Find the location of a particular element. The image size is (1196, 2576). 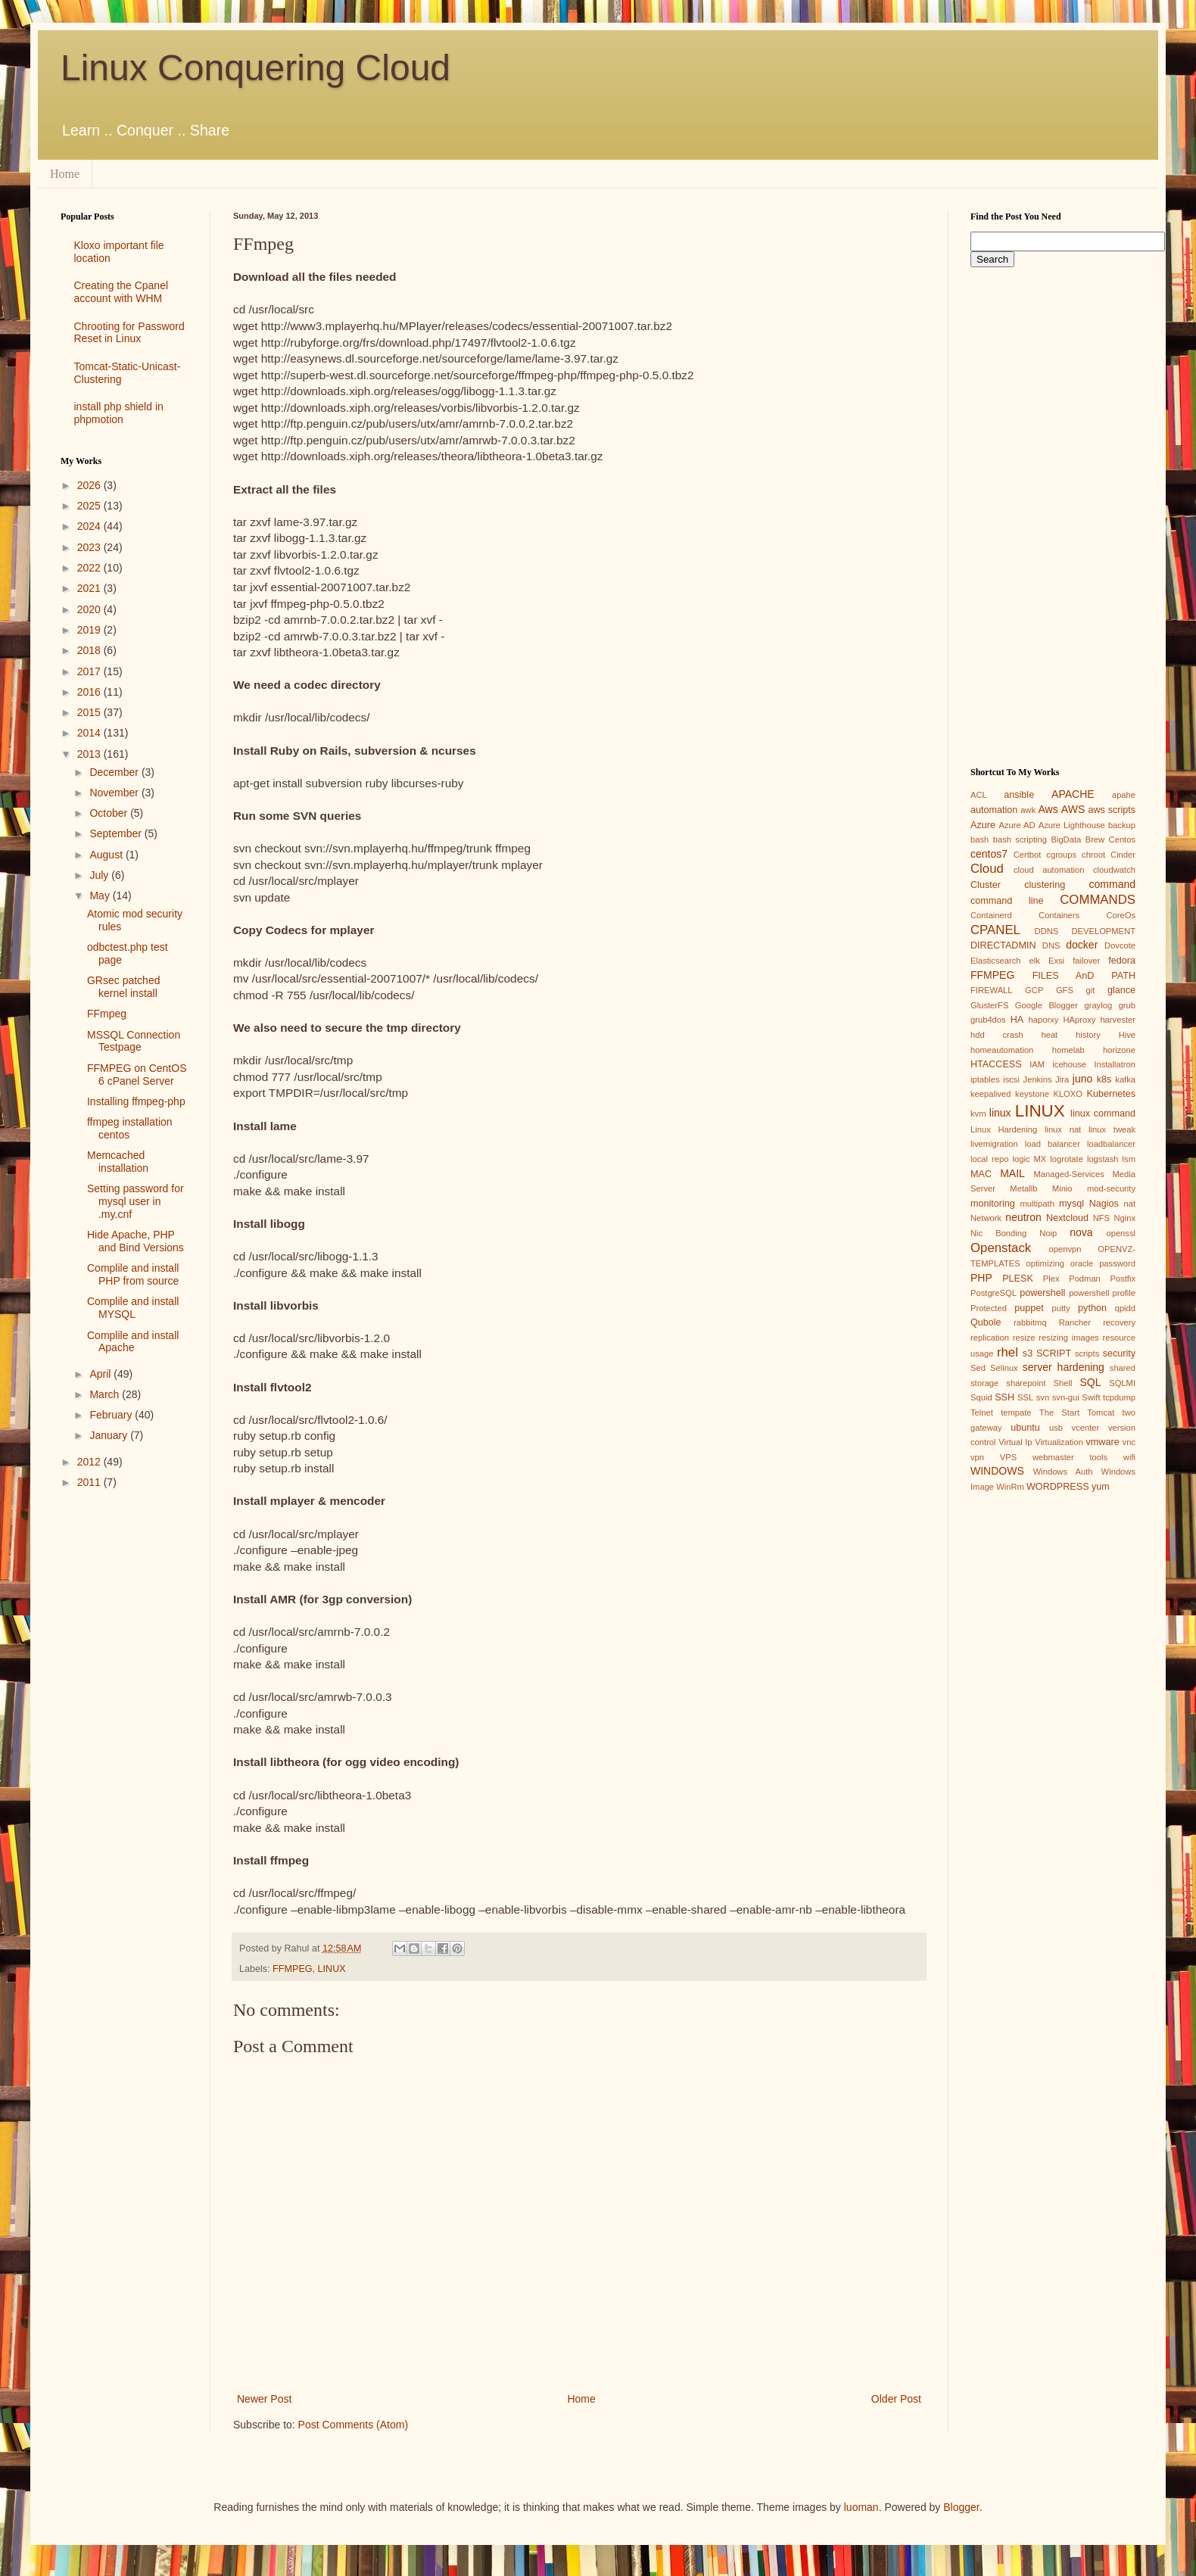

Nginx is located at coordinates (1124, 1218).